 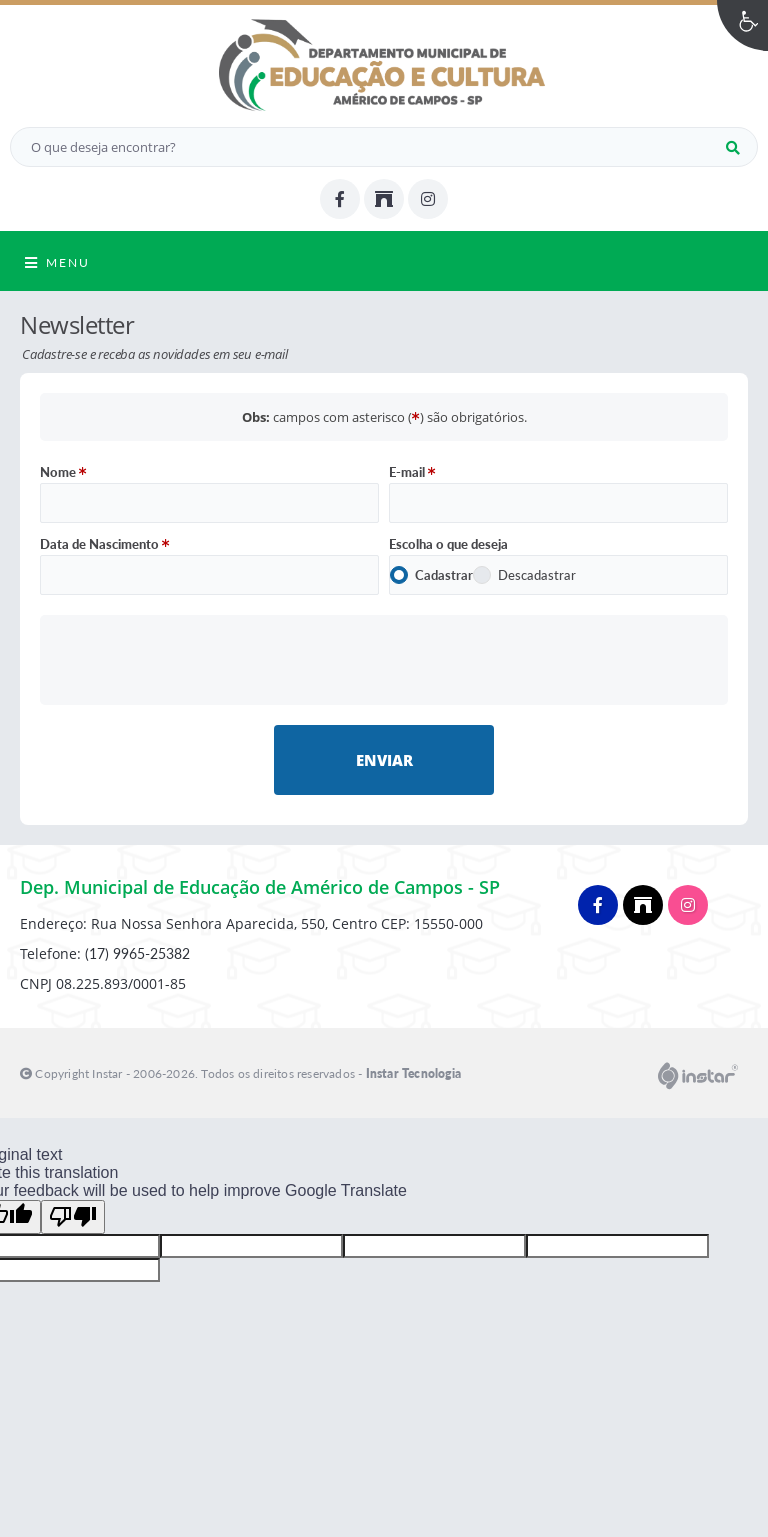 What do you see at coordinates (384, 659) in the screenshot?
I see `[presentation]` at bounding box center [384, 659].